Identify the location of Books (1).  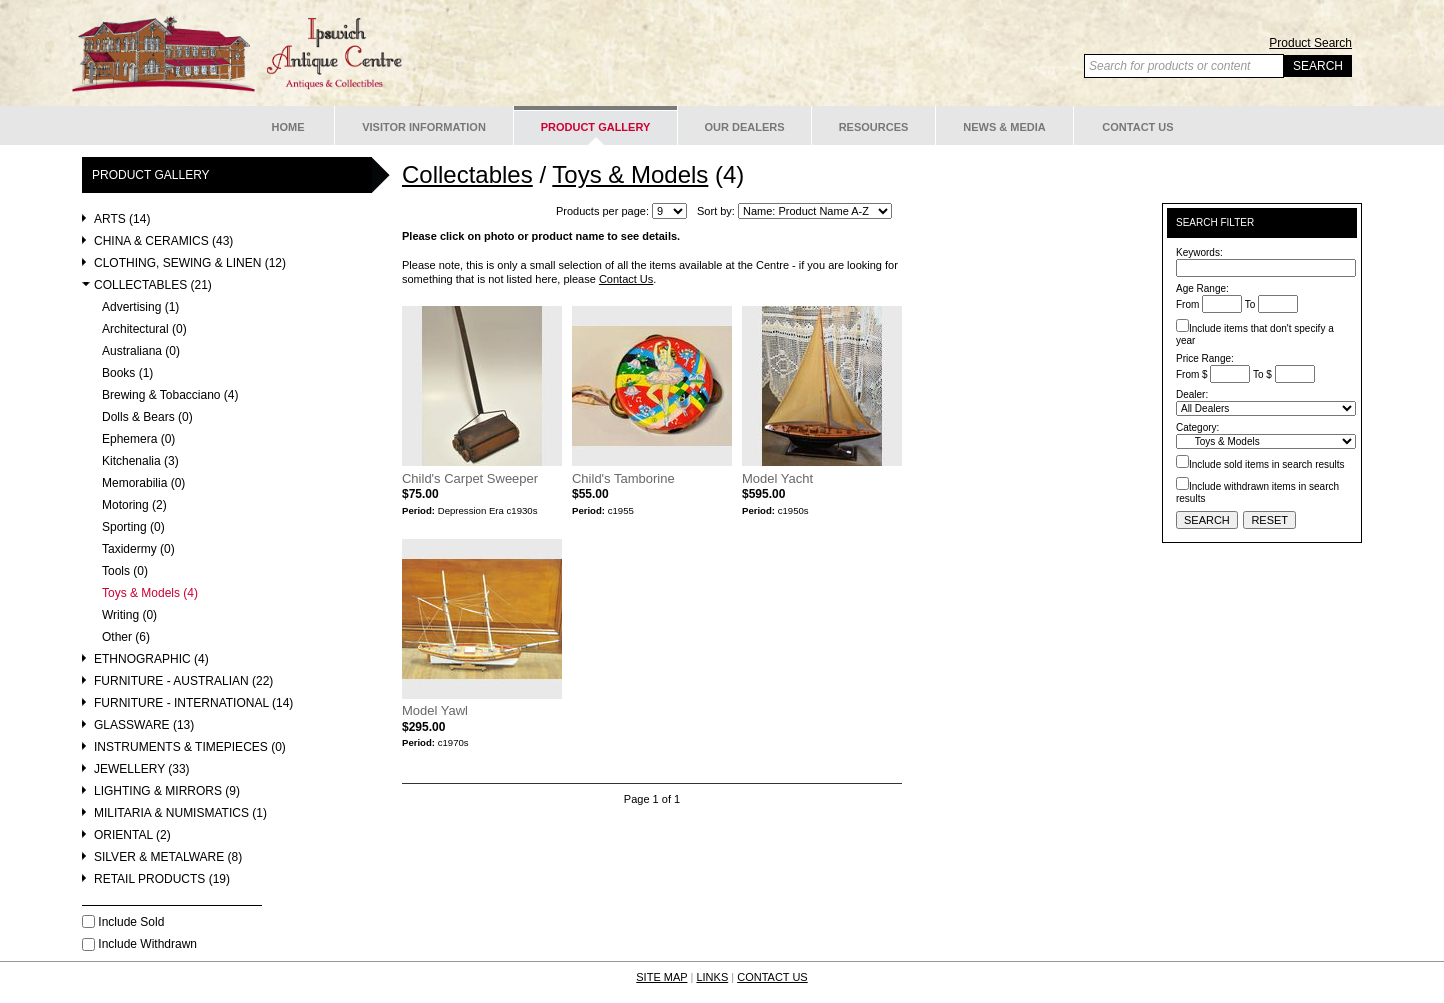
(127, 373).